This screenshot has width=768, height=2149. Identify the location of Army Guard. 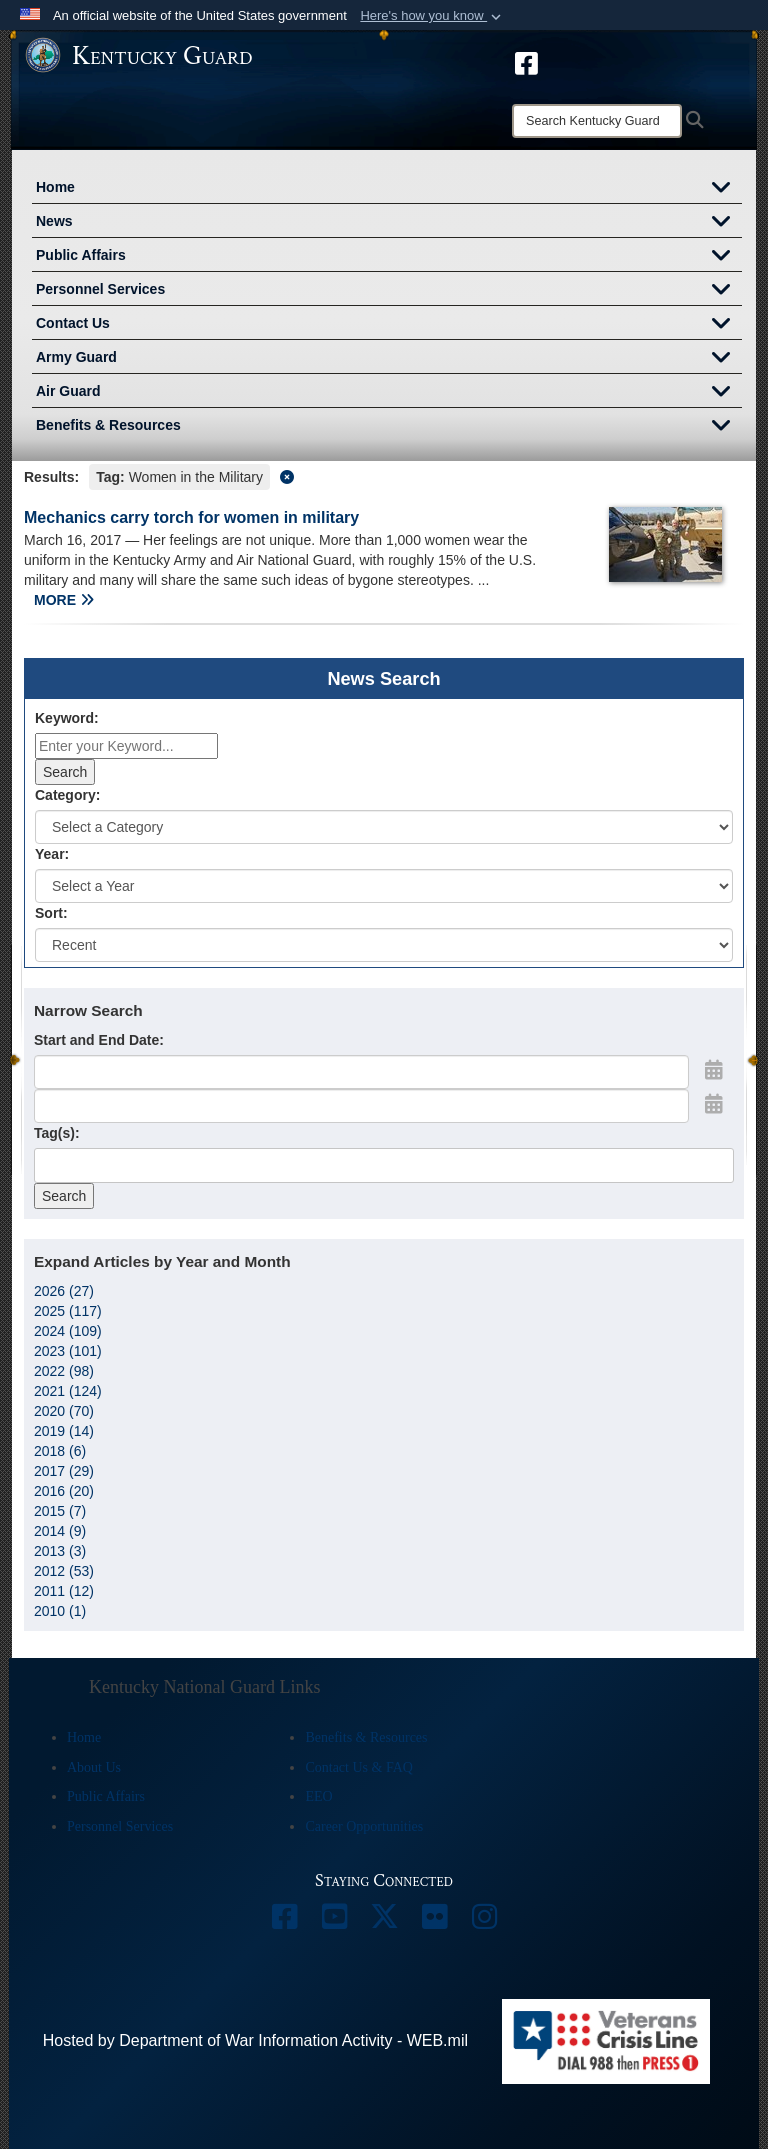
(389, 359).